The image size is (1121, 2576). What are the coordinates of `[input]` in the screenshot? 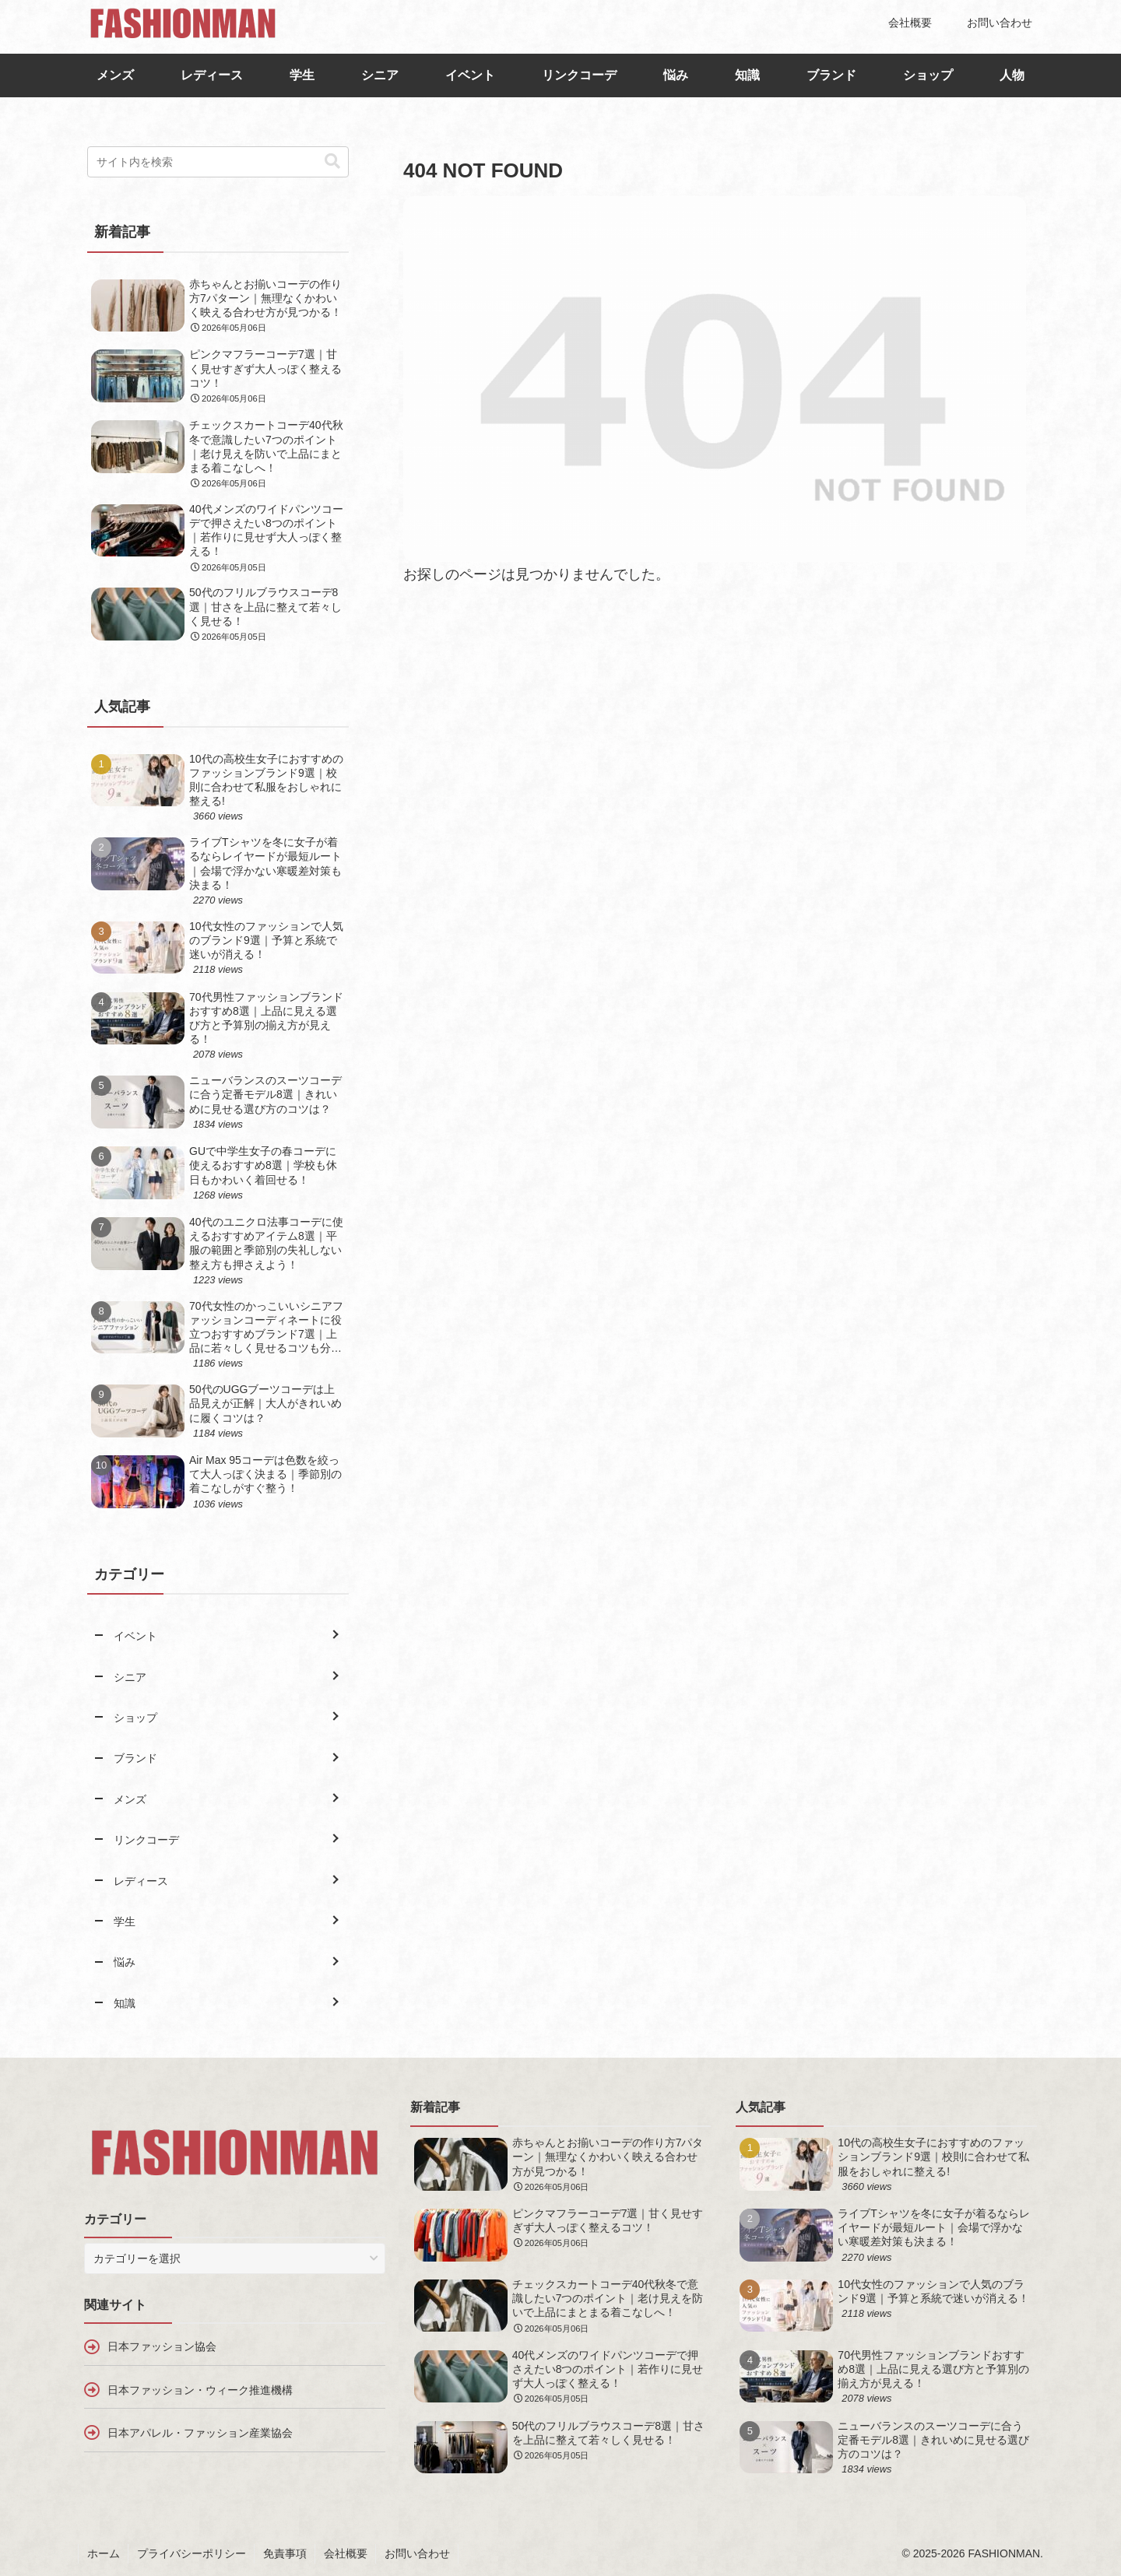 It's located at (218, 161).